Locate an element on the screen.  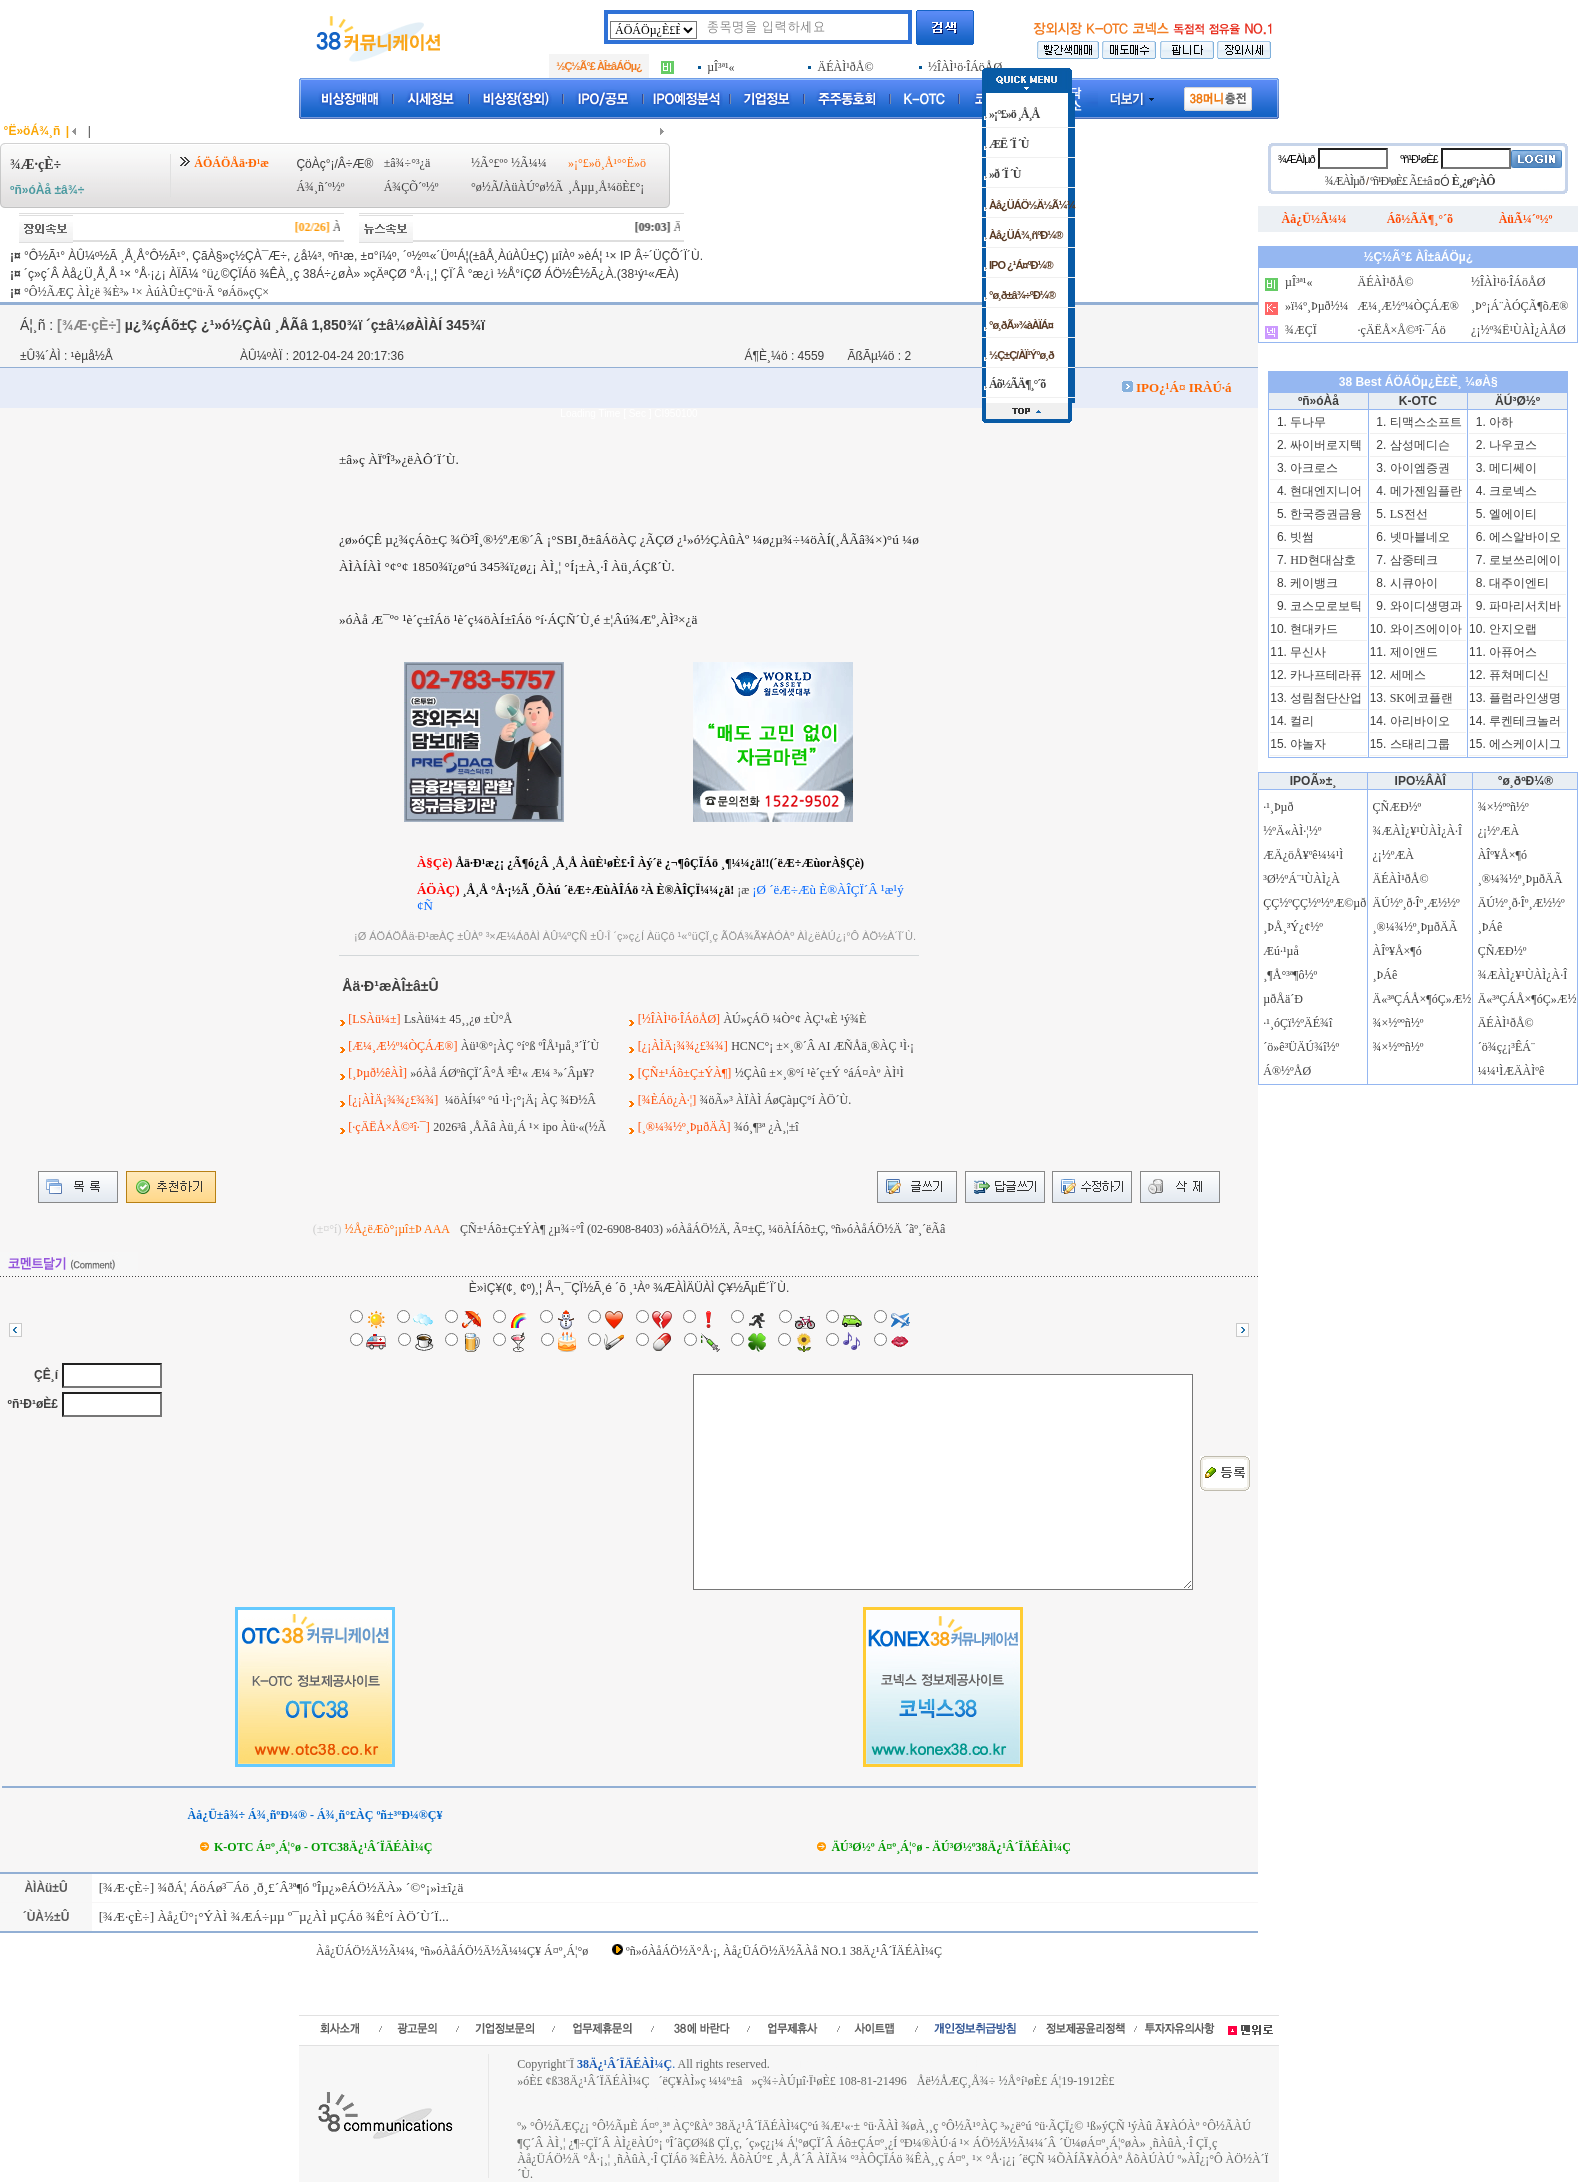
¸ÞÁê is located at coordinates (1385, 975).